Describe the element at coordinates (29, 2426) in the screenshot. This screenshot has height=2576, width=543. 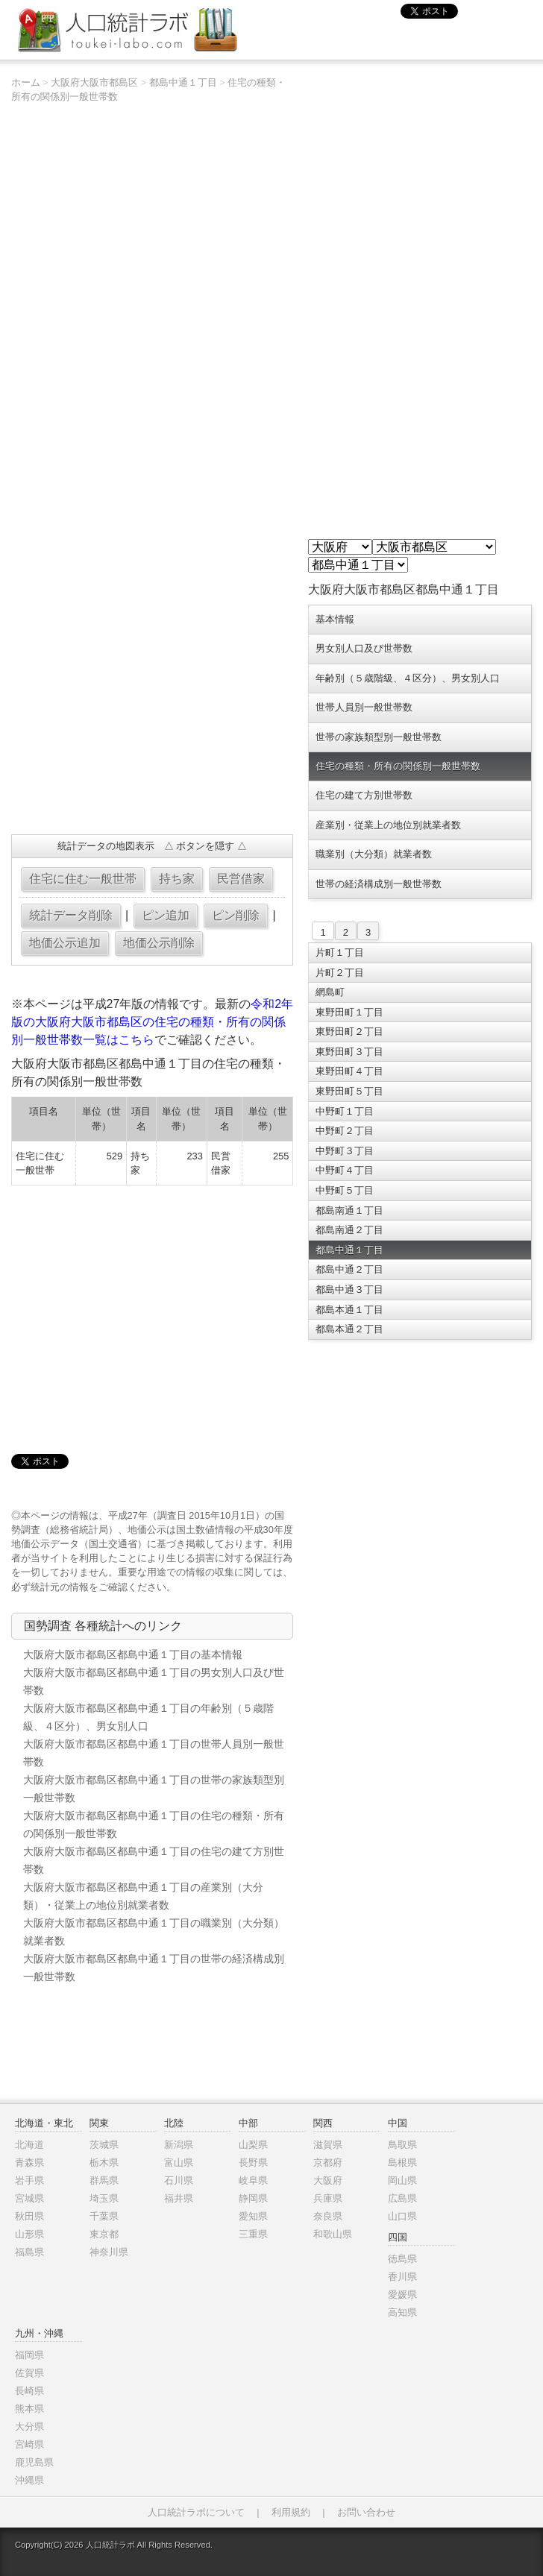
I see `大分県` at that location.